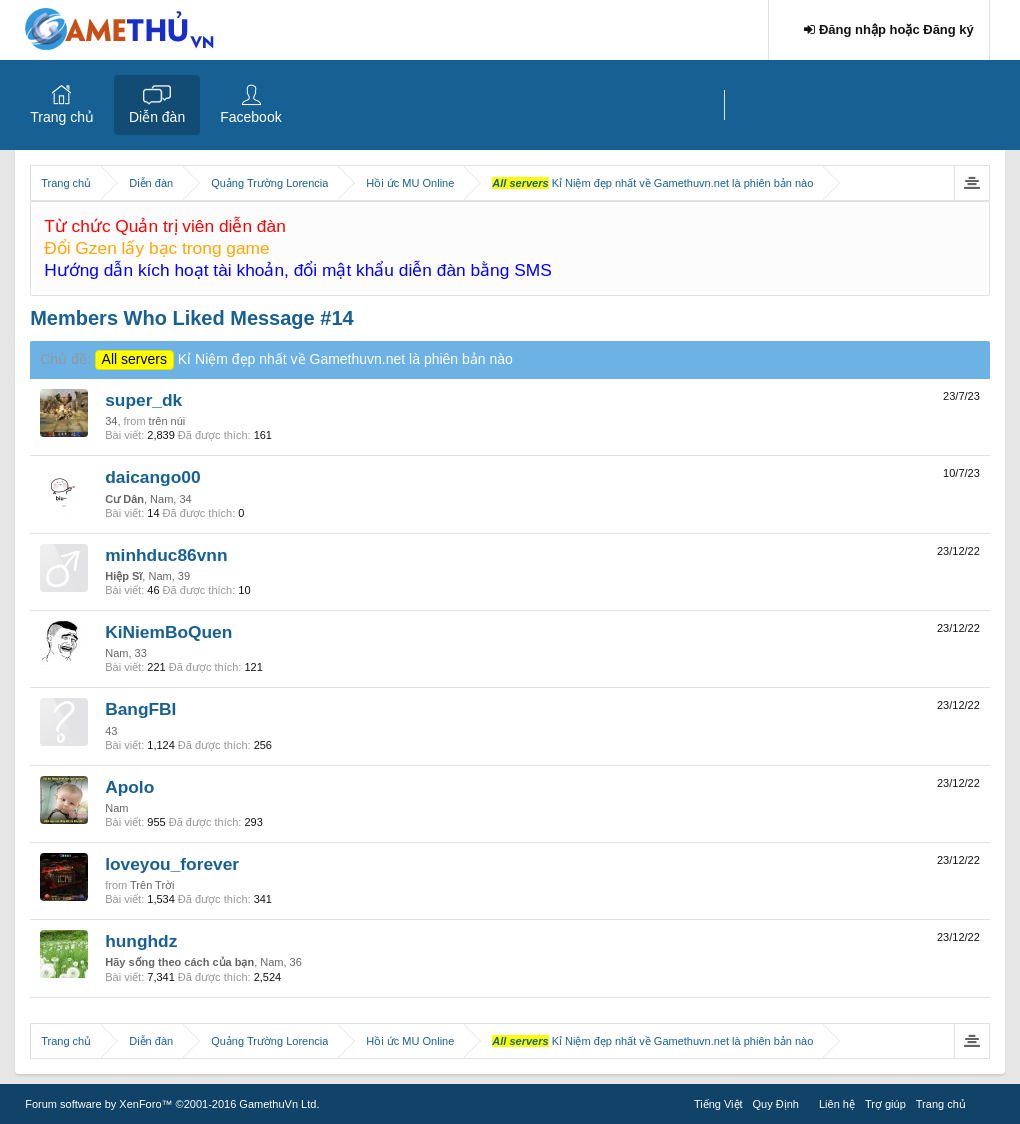  I want to click on Diễn đàn, so click(157, 117).